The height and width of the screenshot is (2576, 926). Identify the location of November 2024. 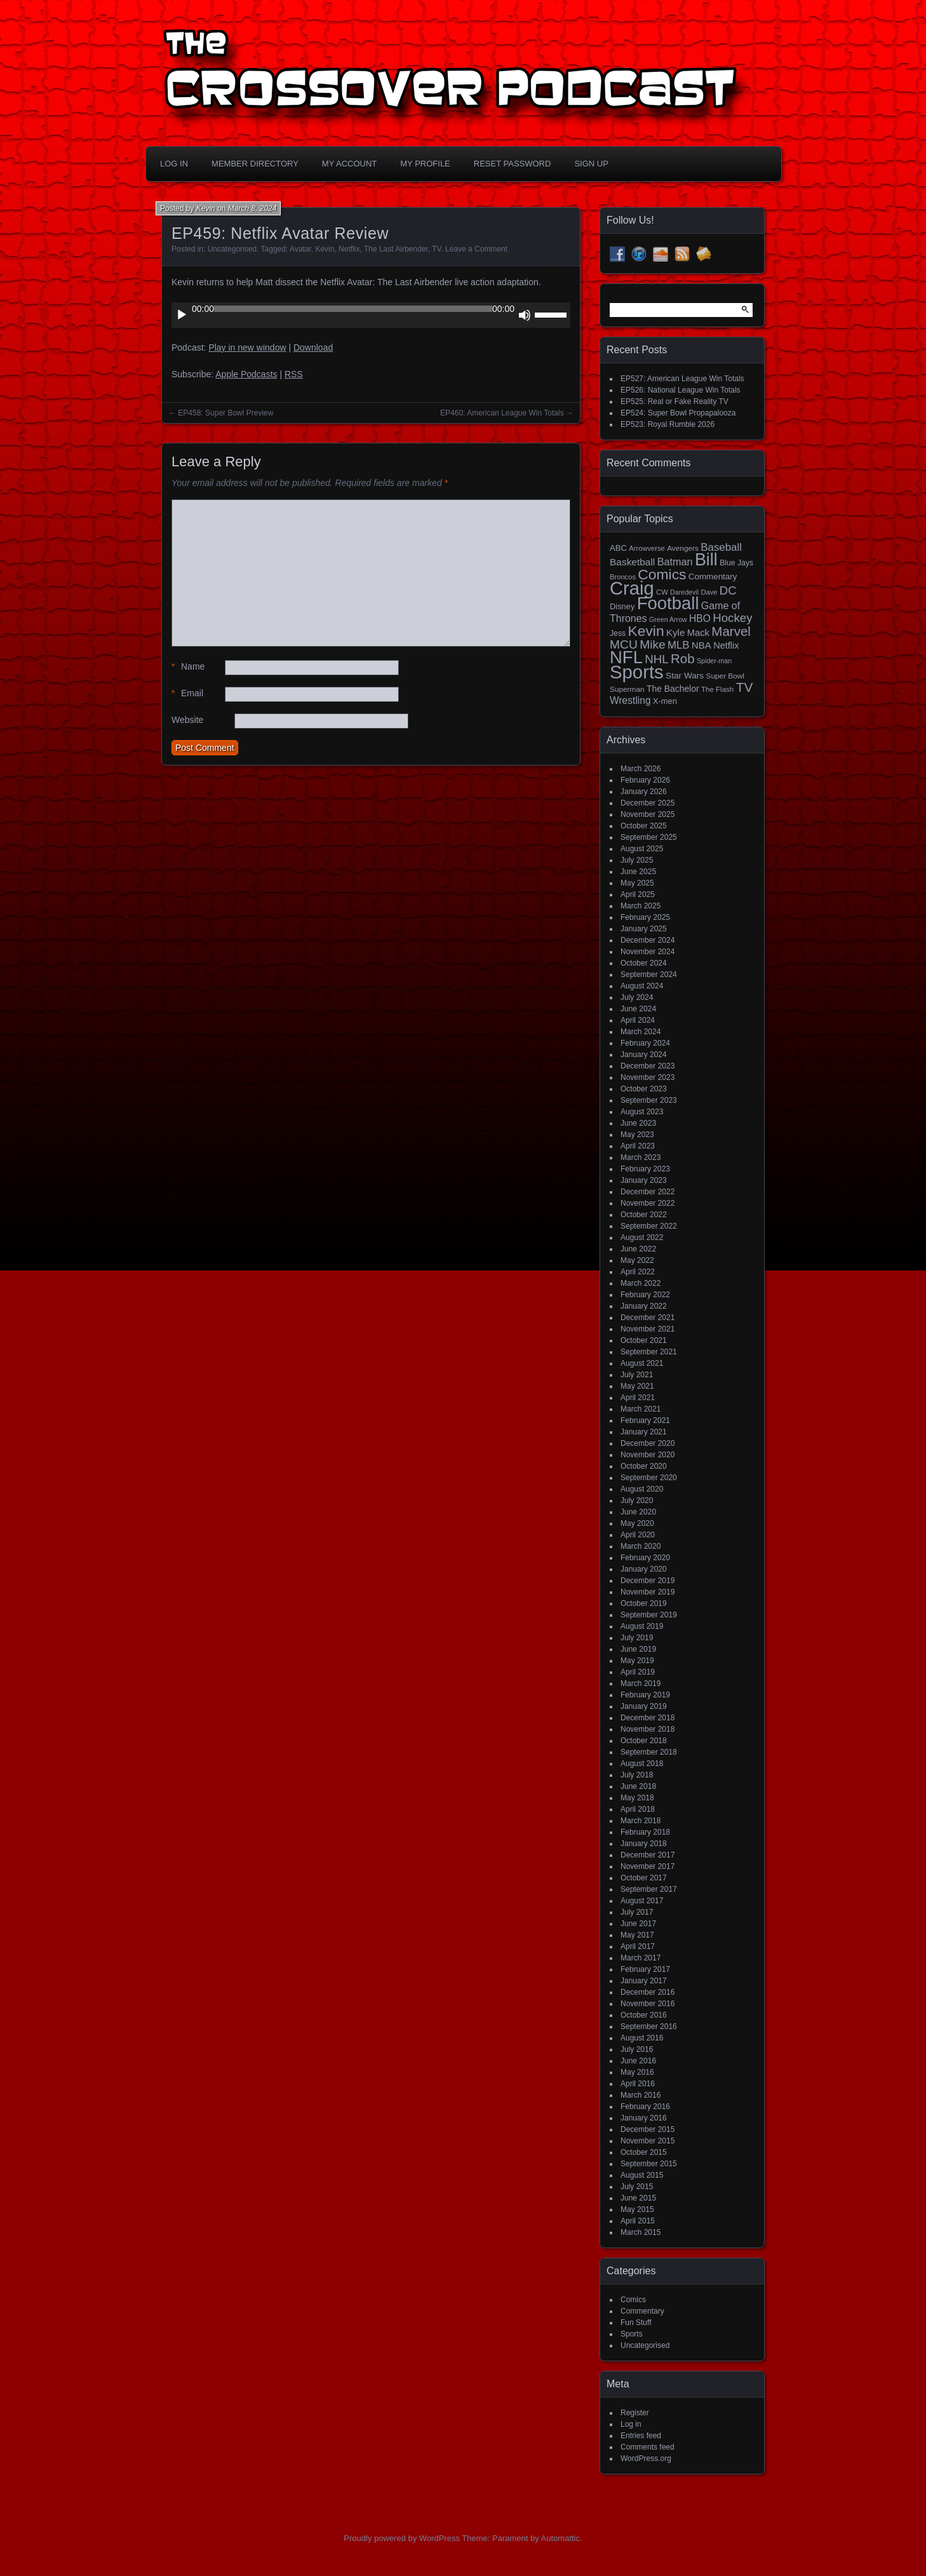
(647, 951).